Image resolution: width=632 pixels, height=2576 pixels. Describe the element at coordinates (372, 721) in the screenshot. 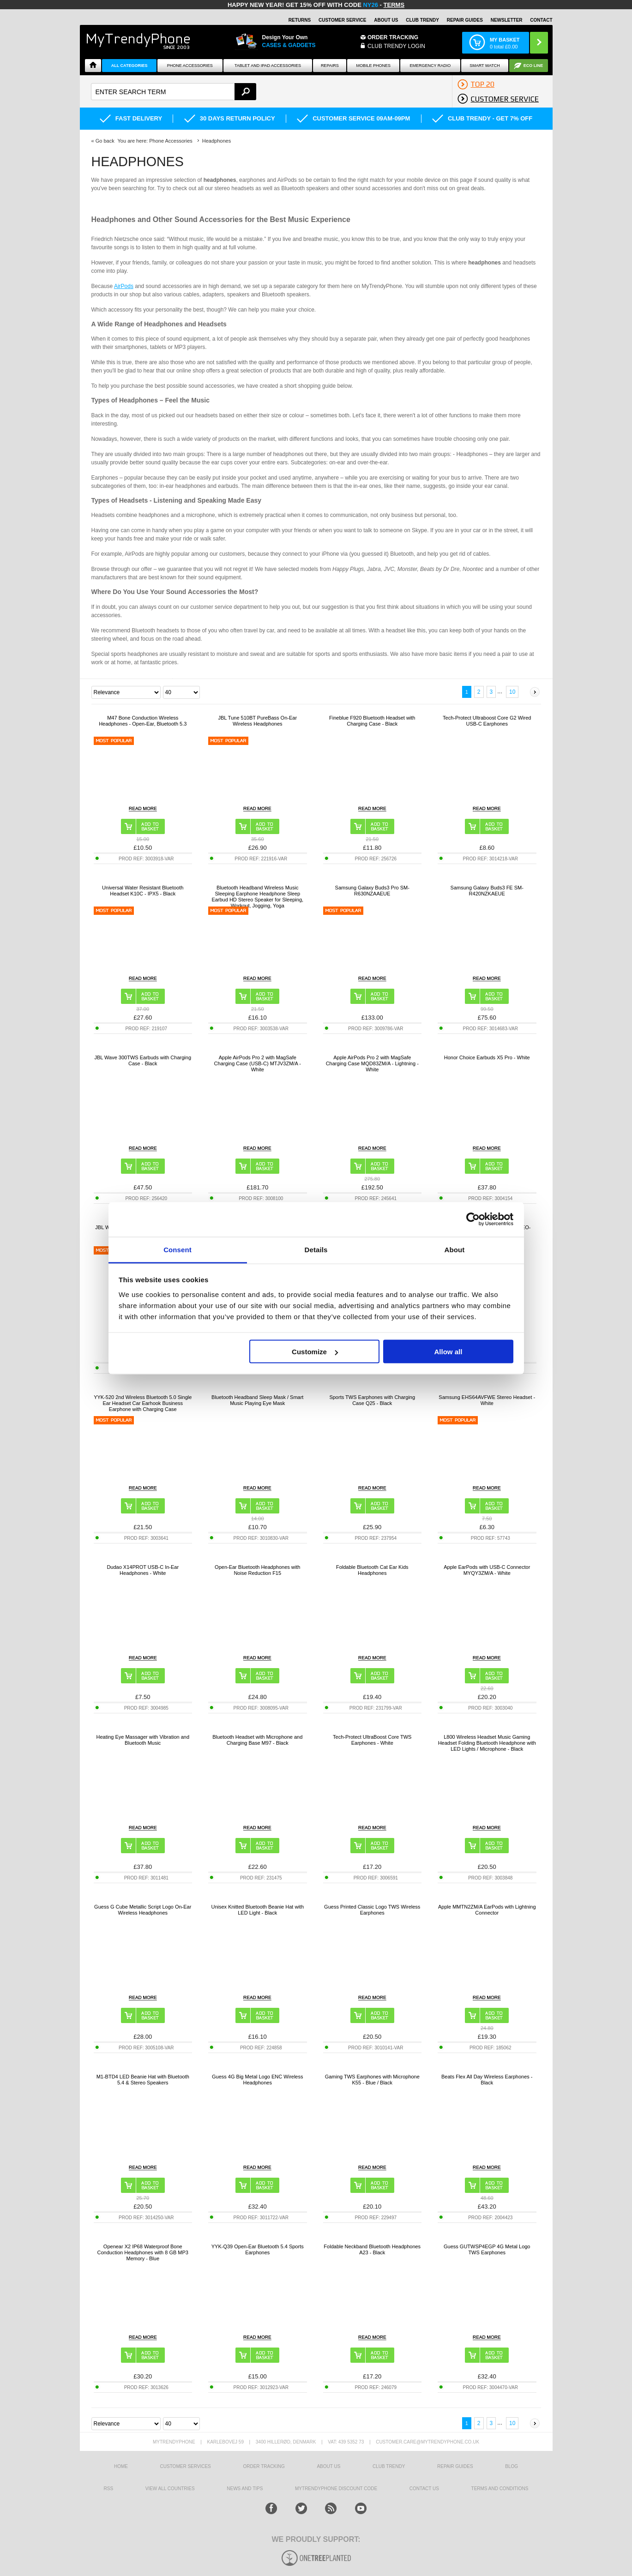

I see `Fineblue F920 Bluetooth Headset with Charging Case - Black` at that location.